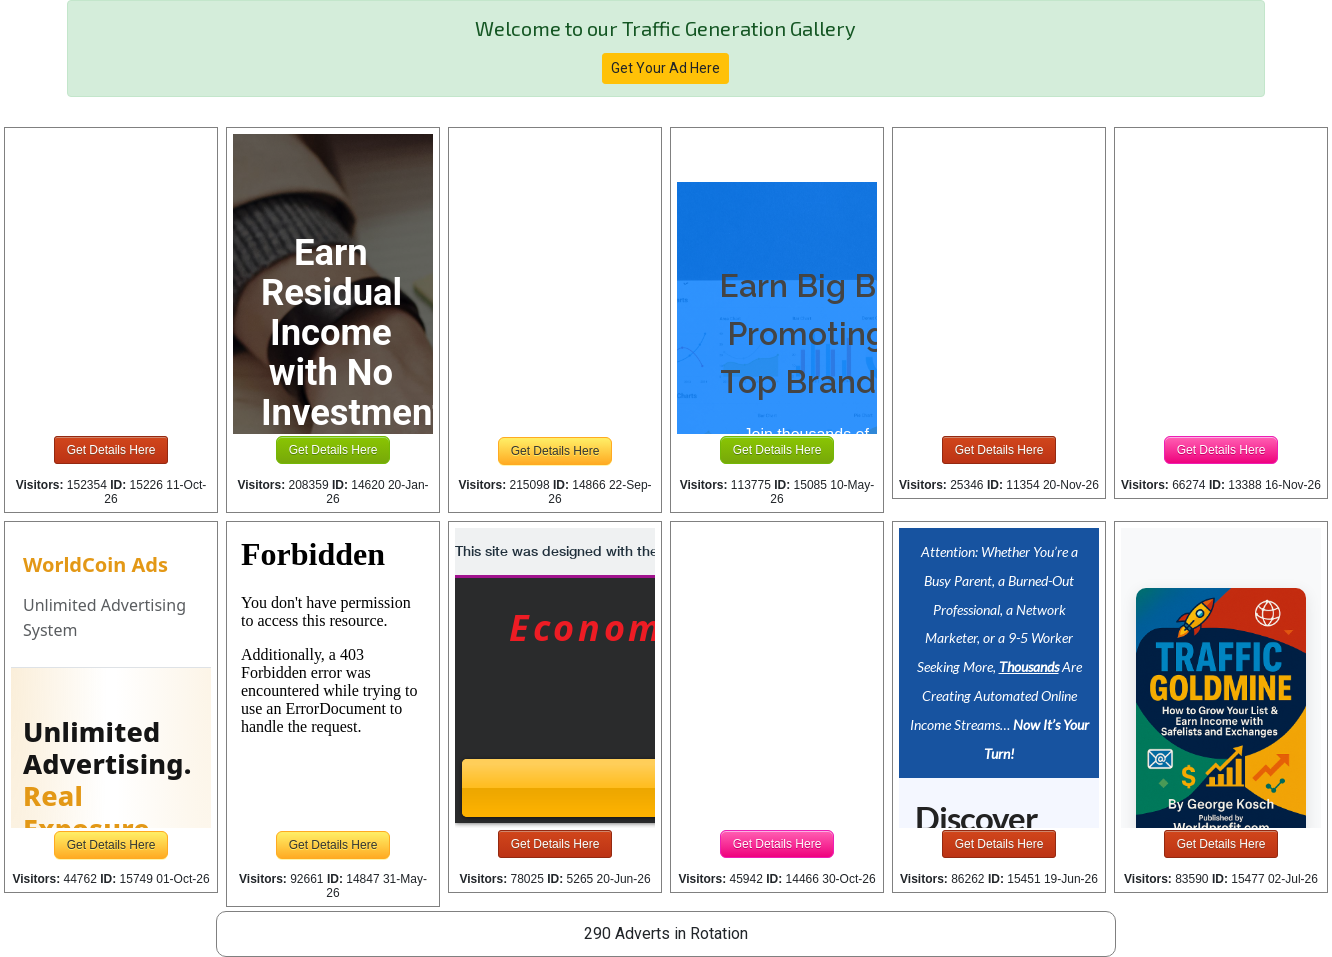  Describe the element at coordinates (111, 450) in the screenshot. I see `Get Details Here` at that location.